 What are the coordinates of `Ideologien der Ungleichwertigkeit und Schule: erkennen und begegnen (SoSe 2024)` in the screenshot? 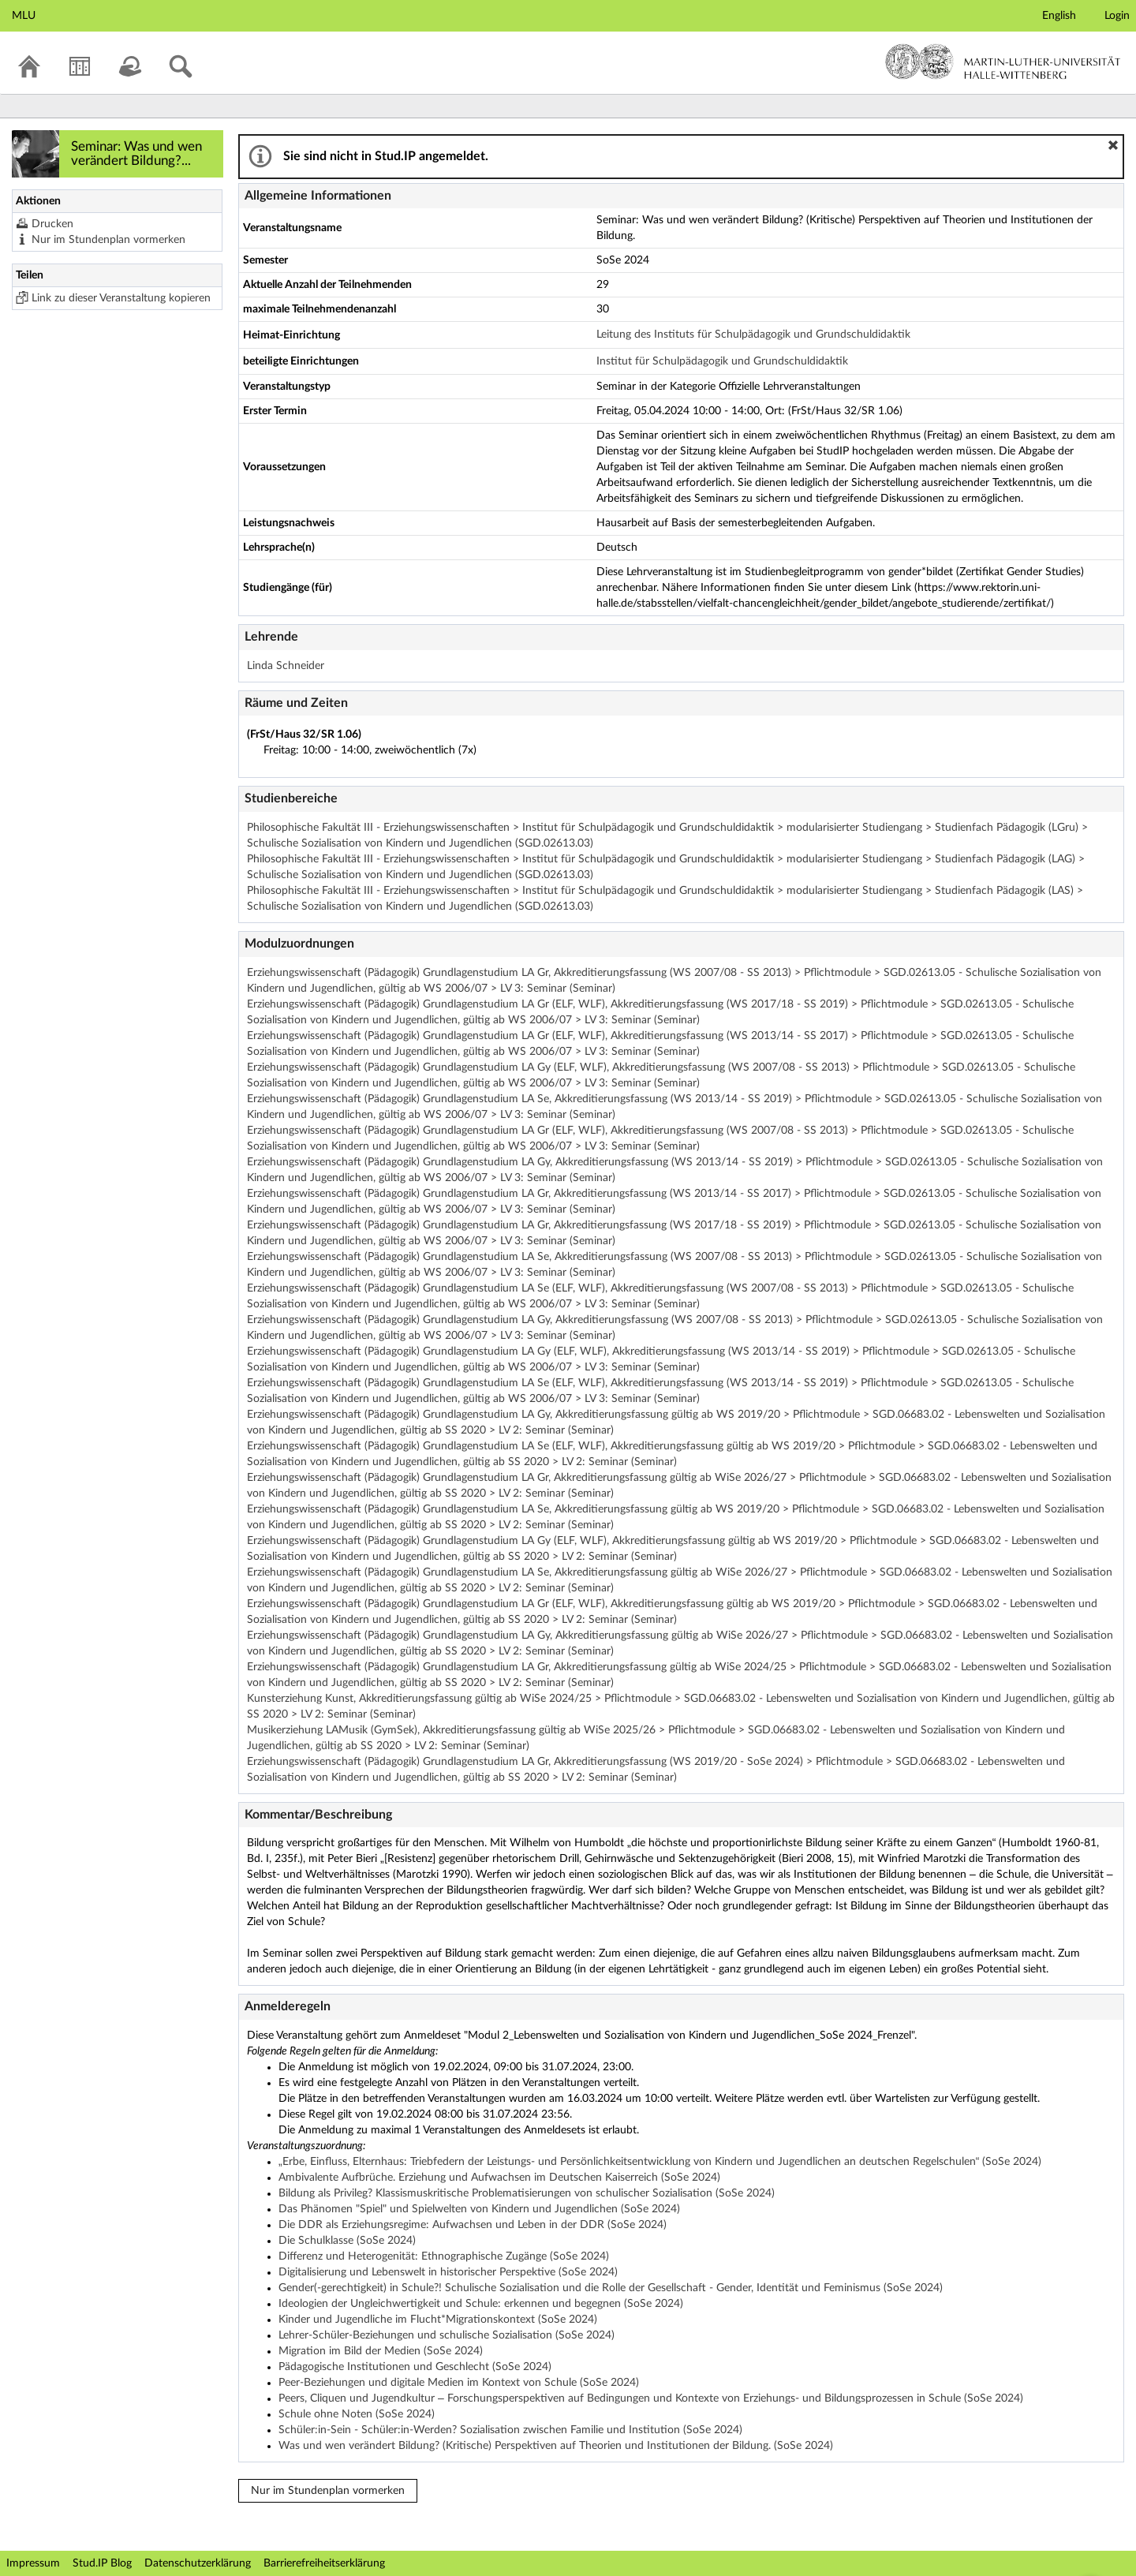 It's located at (480, 2303).